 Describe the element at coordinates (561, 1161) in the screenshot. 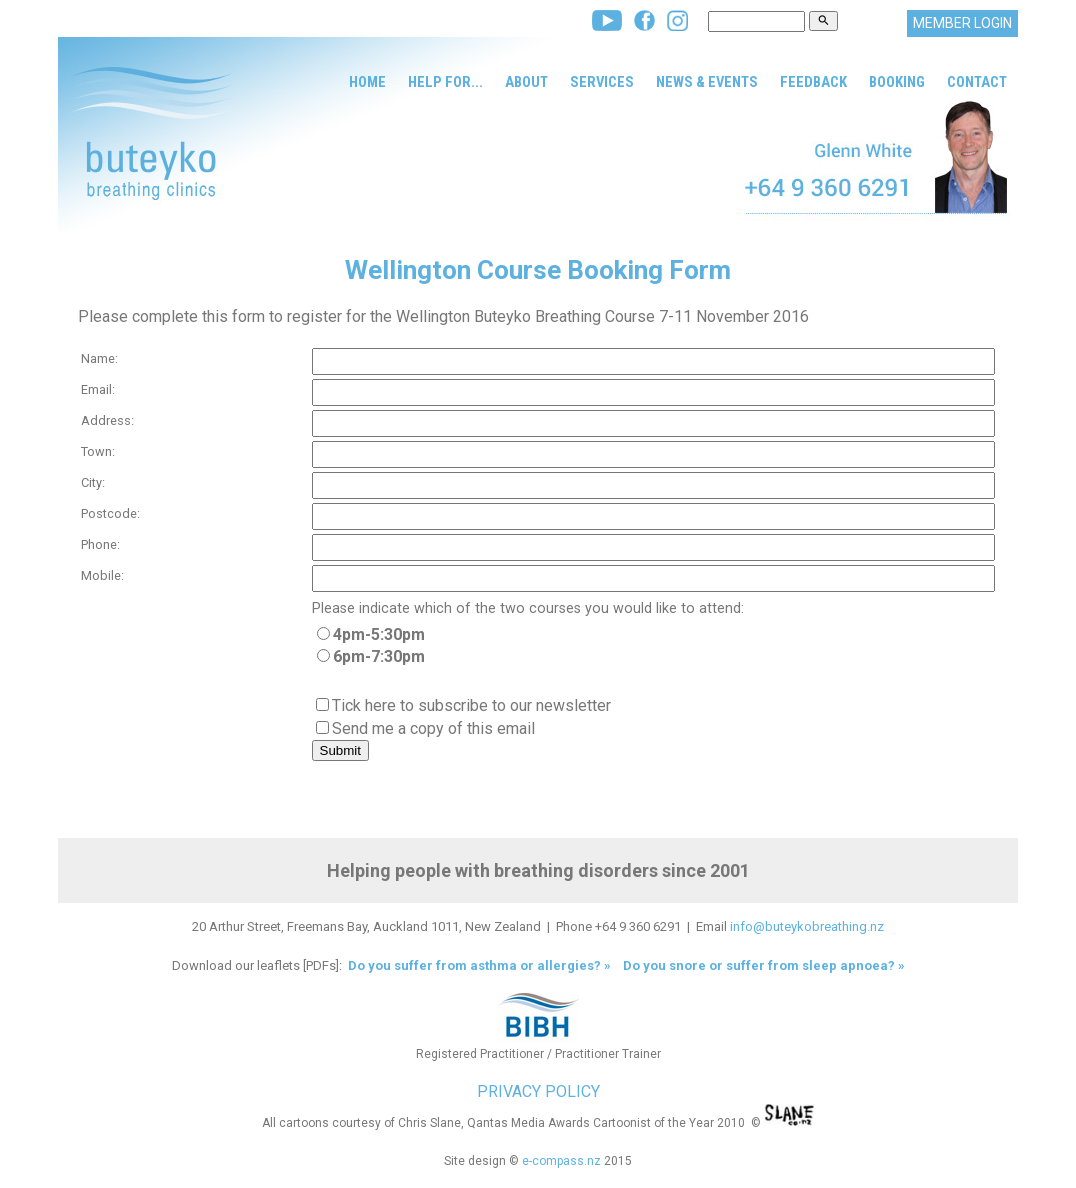

I see `e-compass.nz` at that location.